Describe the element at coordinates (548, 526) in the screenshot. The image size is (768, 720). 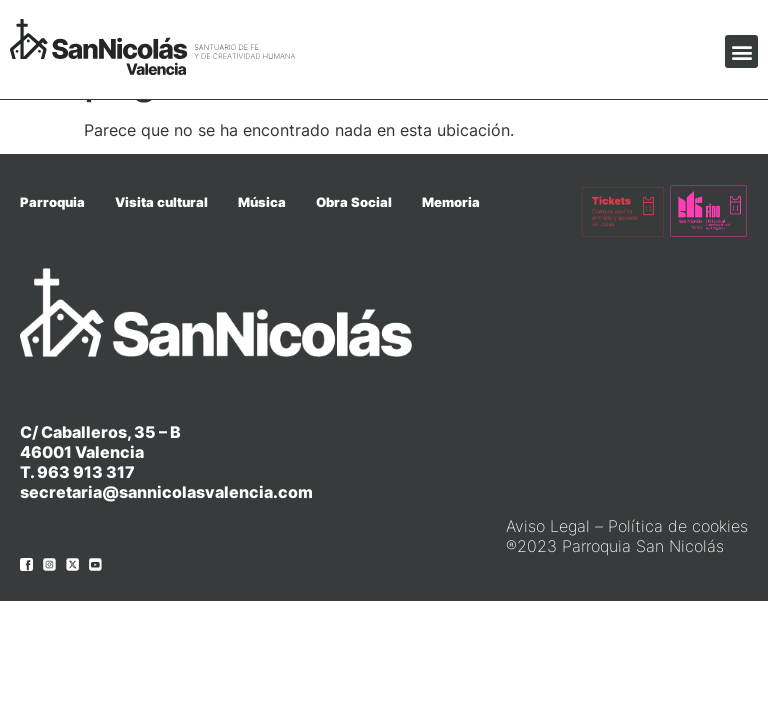
I see `Aviso Legal` at that location.